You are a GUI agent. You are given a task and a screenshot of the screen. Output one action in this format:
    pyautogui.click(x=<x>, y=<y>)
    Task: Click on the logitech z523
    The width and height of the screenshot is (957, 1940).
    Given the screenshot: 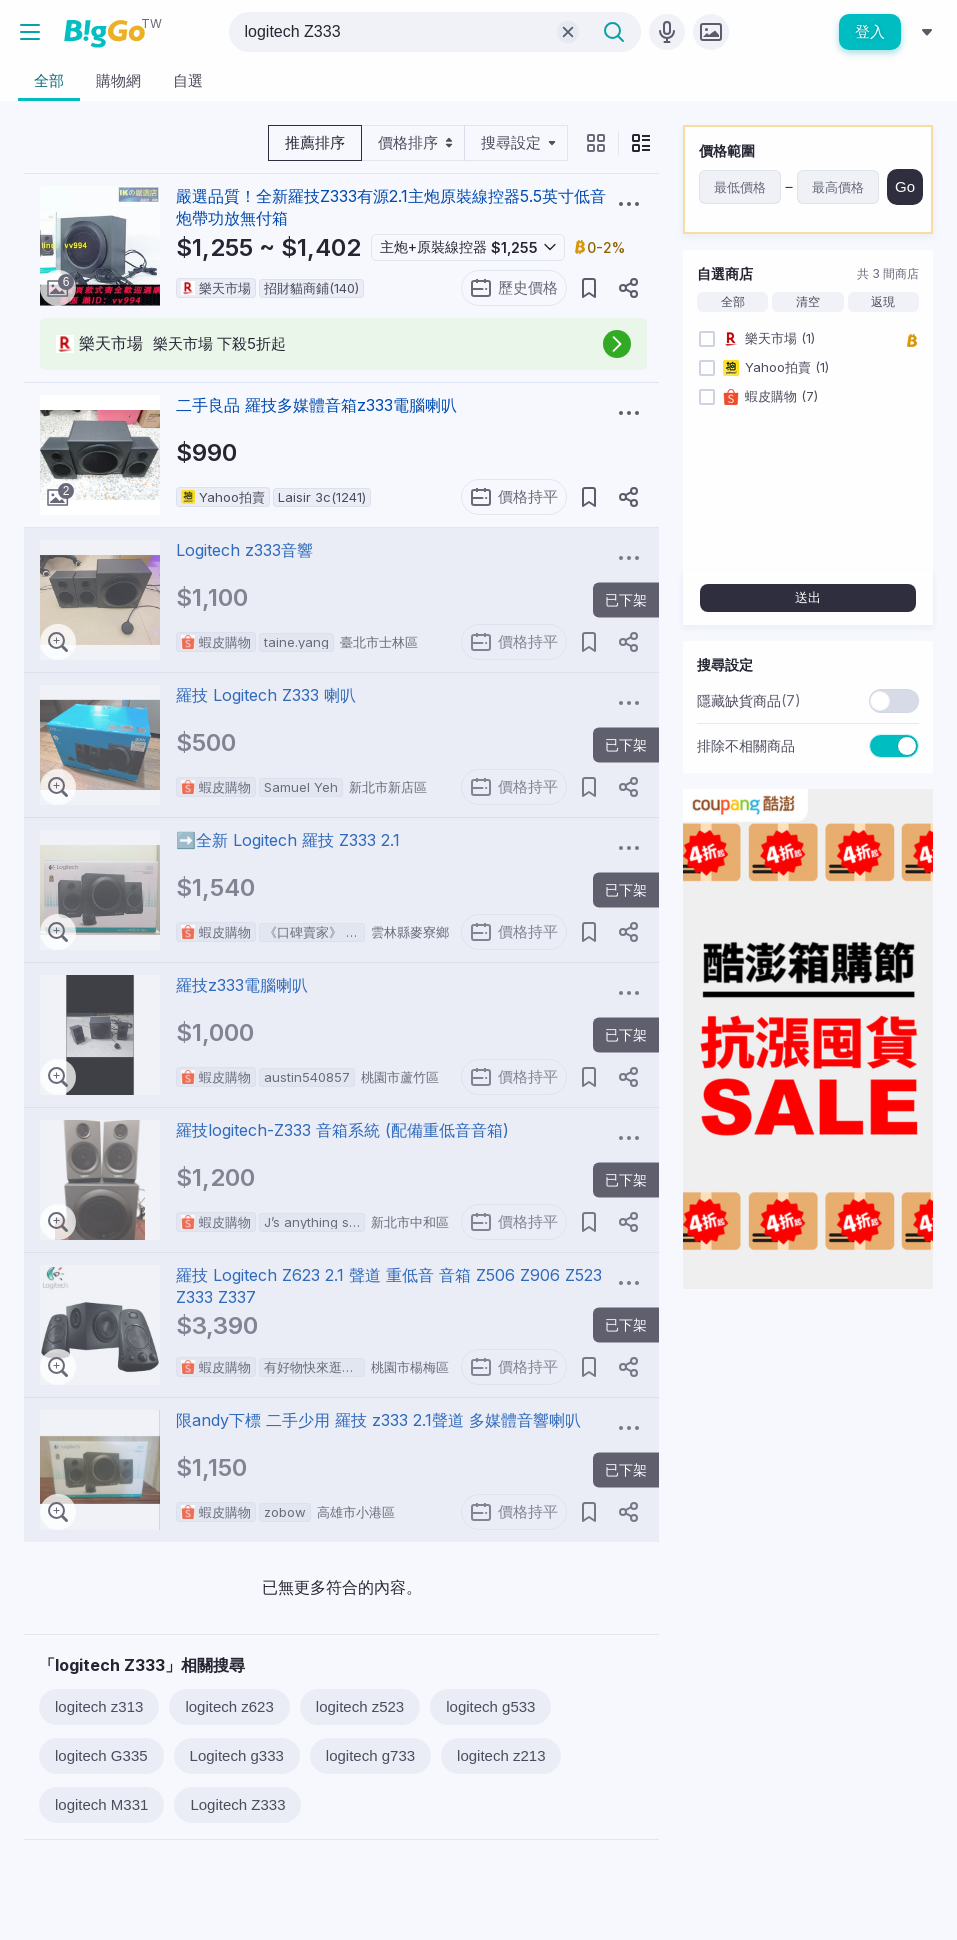 What is the action you would take?
    pyautogui.click(x=360, y=1706)
    